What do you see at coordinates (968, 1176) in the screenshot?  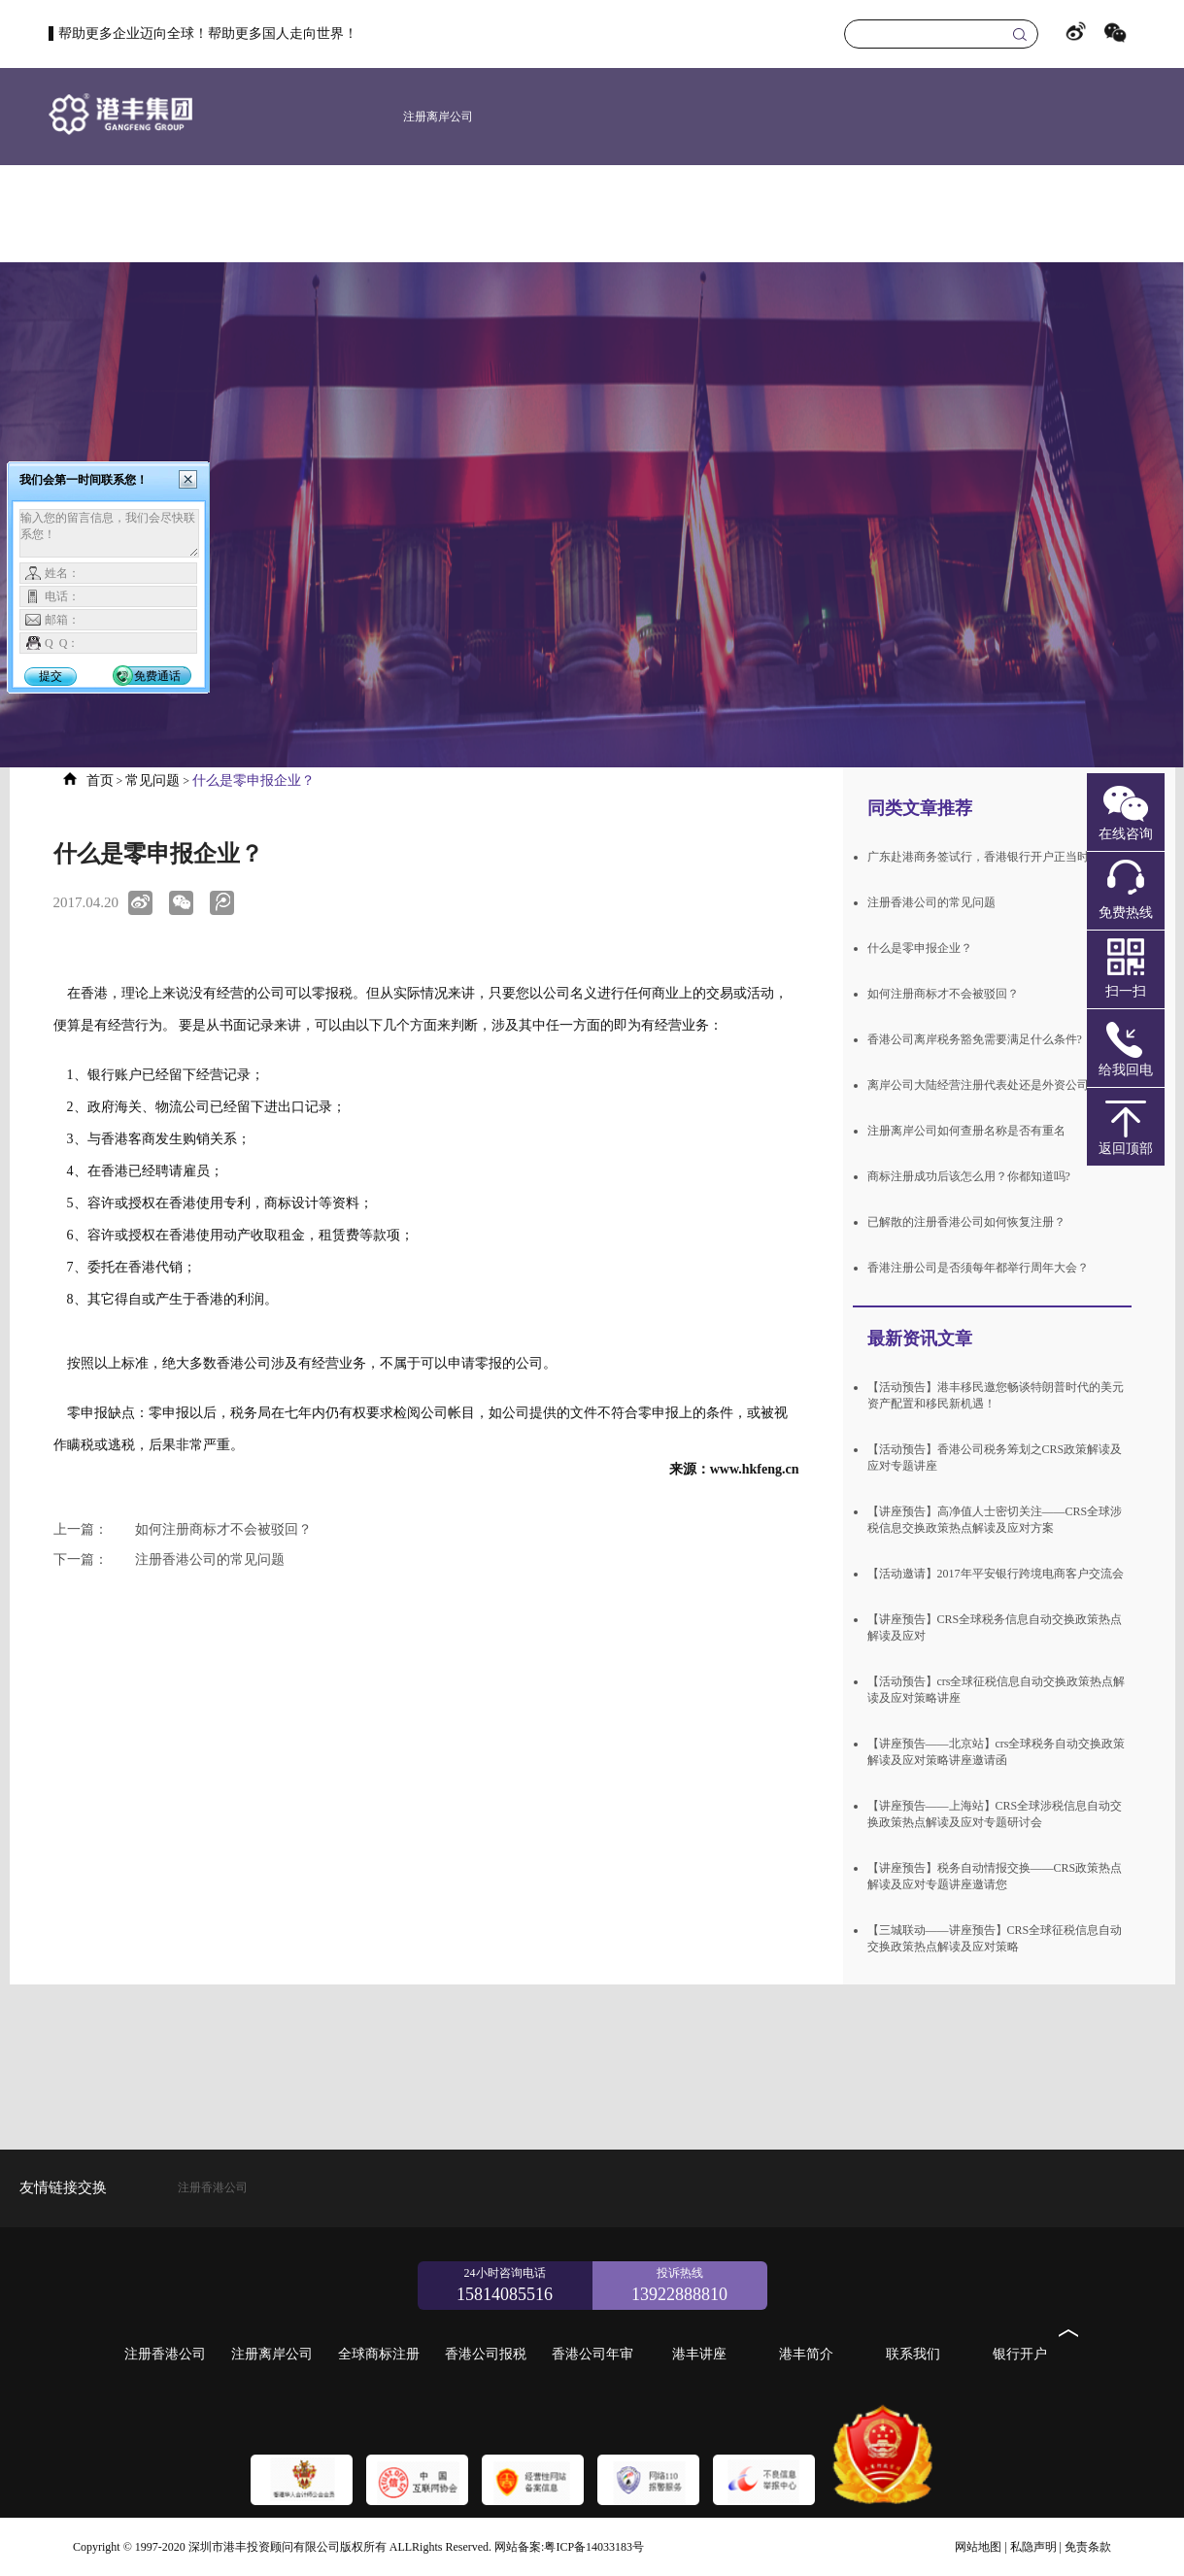 I see `商标注册成功后该怎么用？你都知道吗?` at bounding box center [968, 1176].